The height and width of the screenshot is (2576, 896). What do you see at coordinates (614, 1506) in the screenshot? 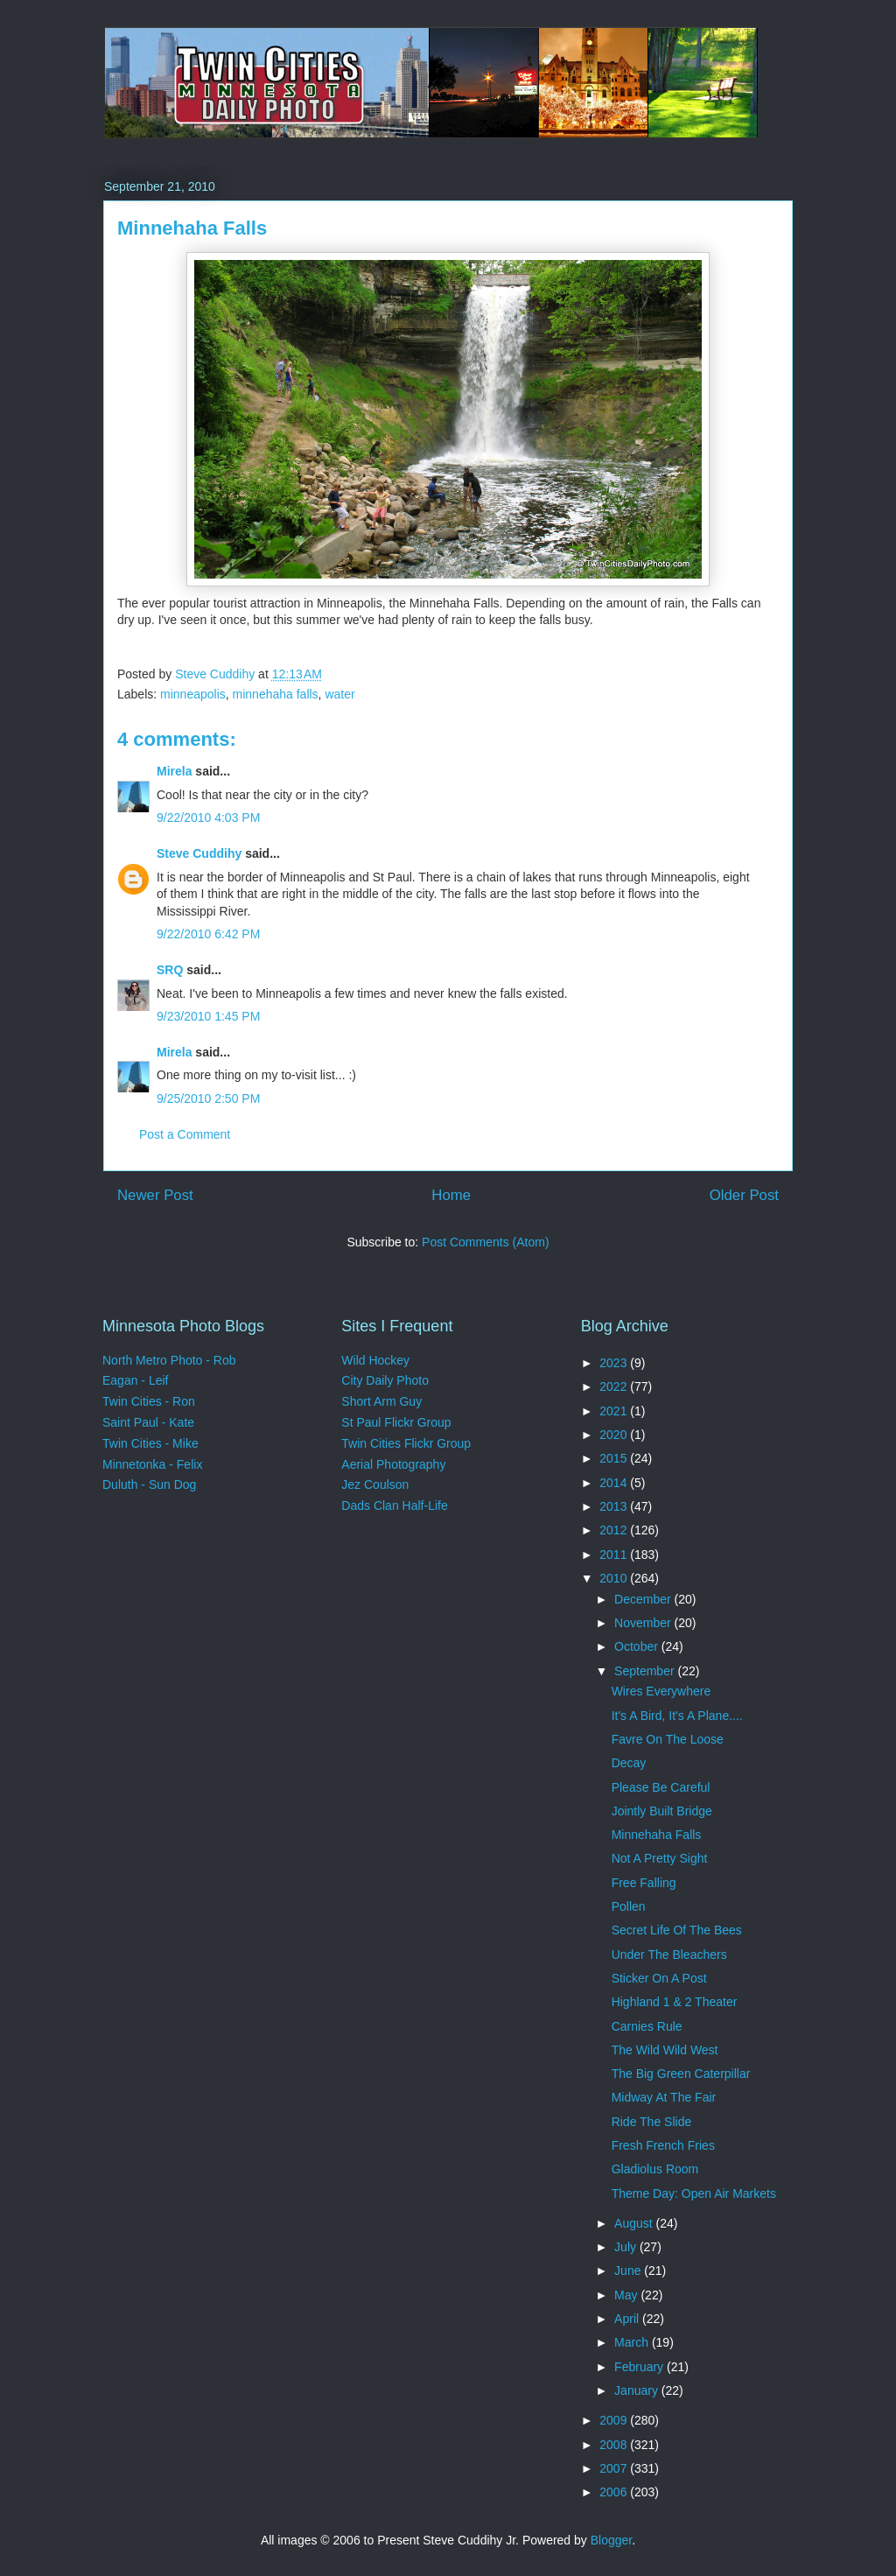
I see `2013` at bounding box center [614, 1506].